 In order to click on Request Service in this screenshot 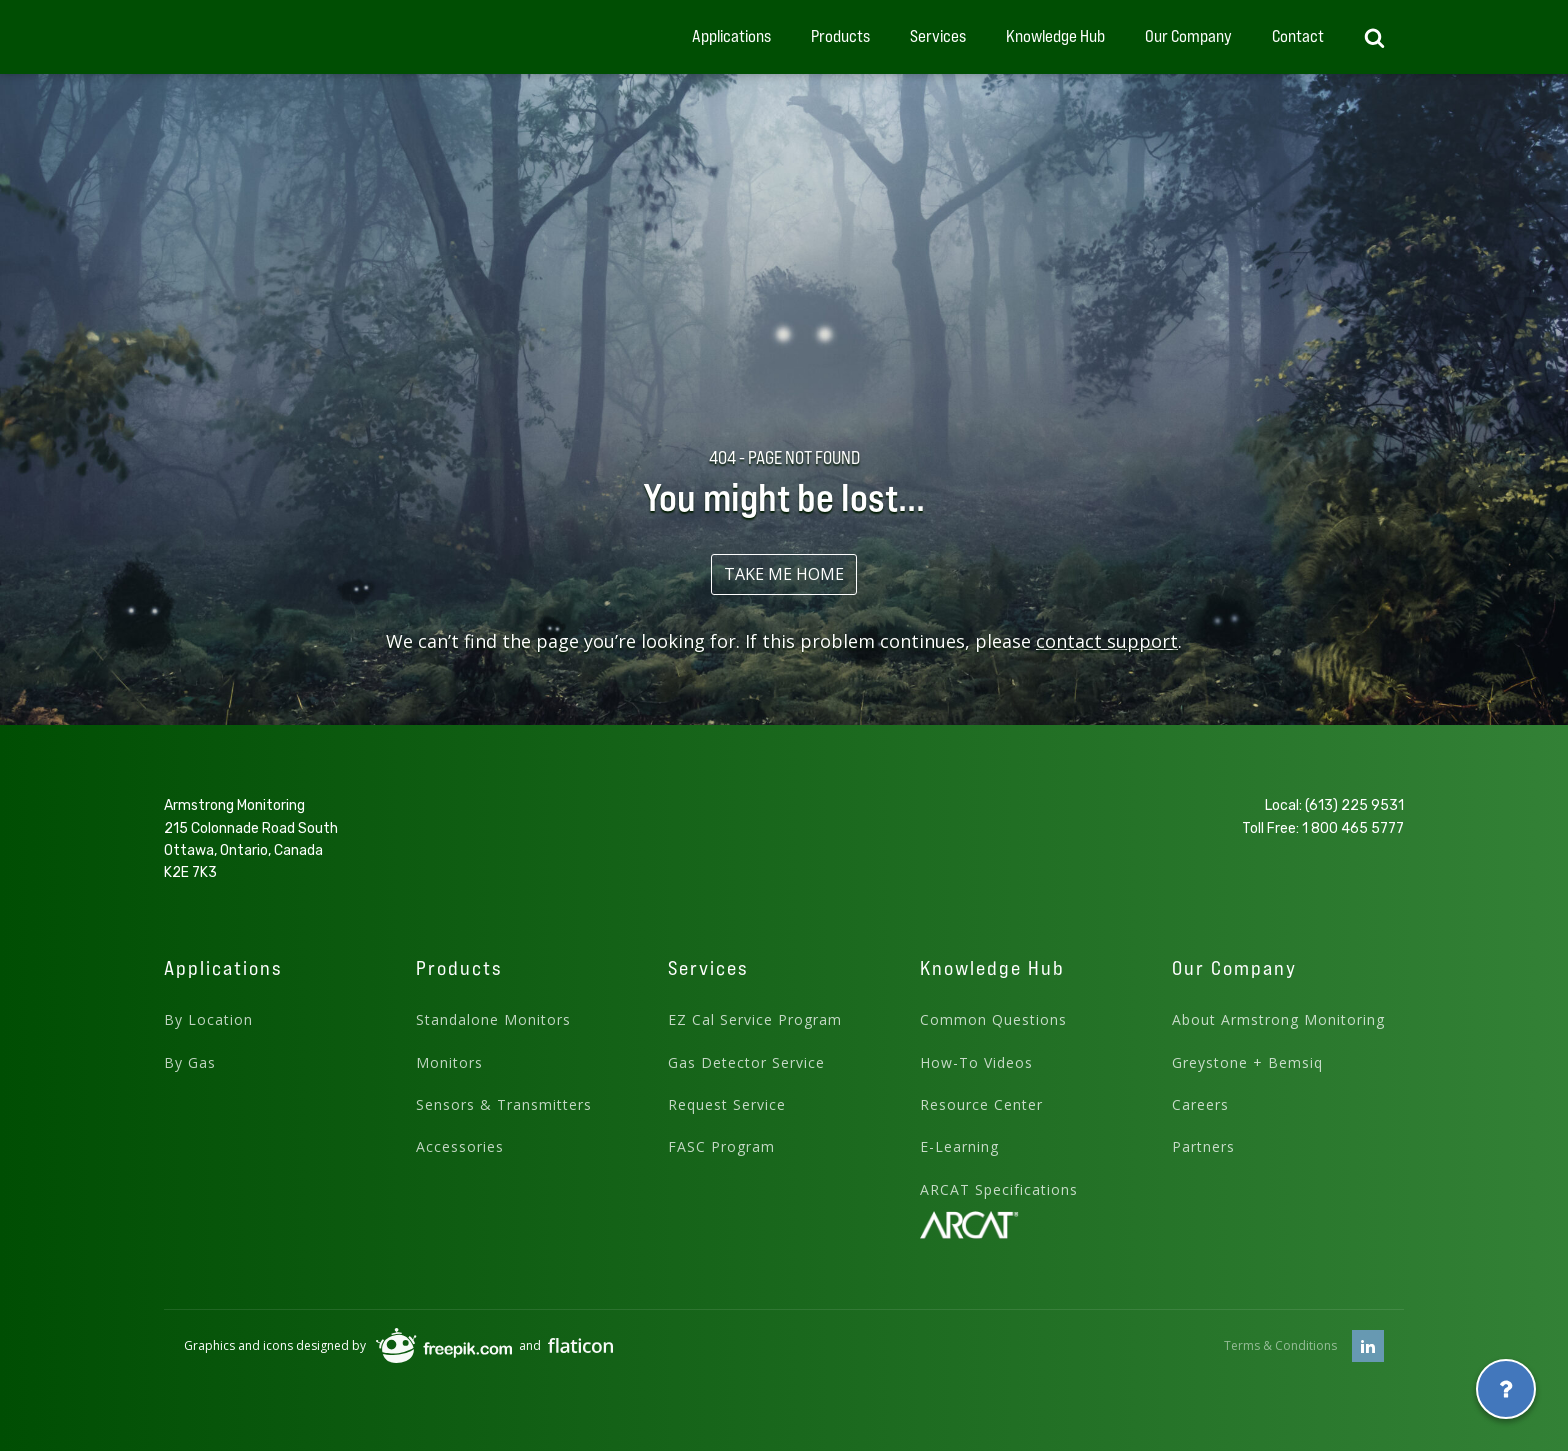, I will do `click(727, 1104)`.